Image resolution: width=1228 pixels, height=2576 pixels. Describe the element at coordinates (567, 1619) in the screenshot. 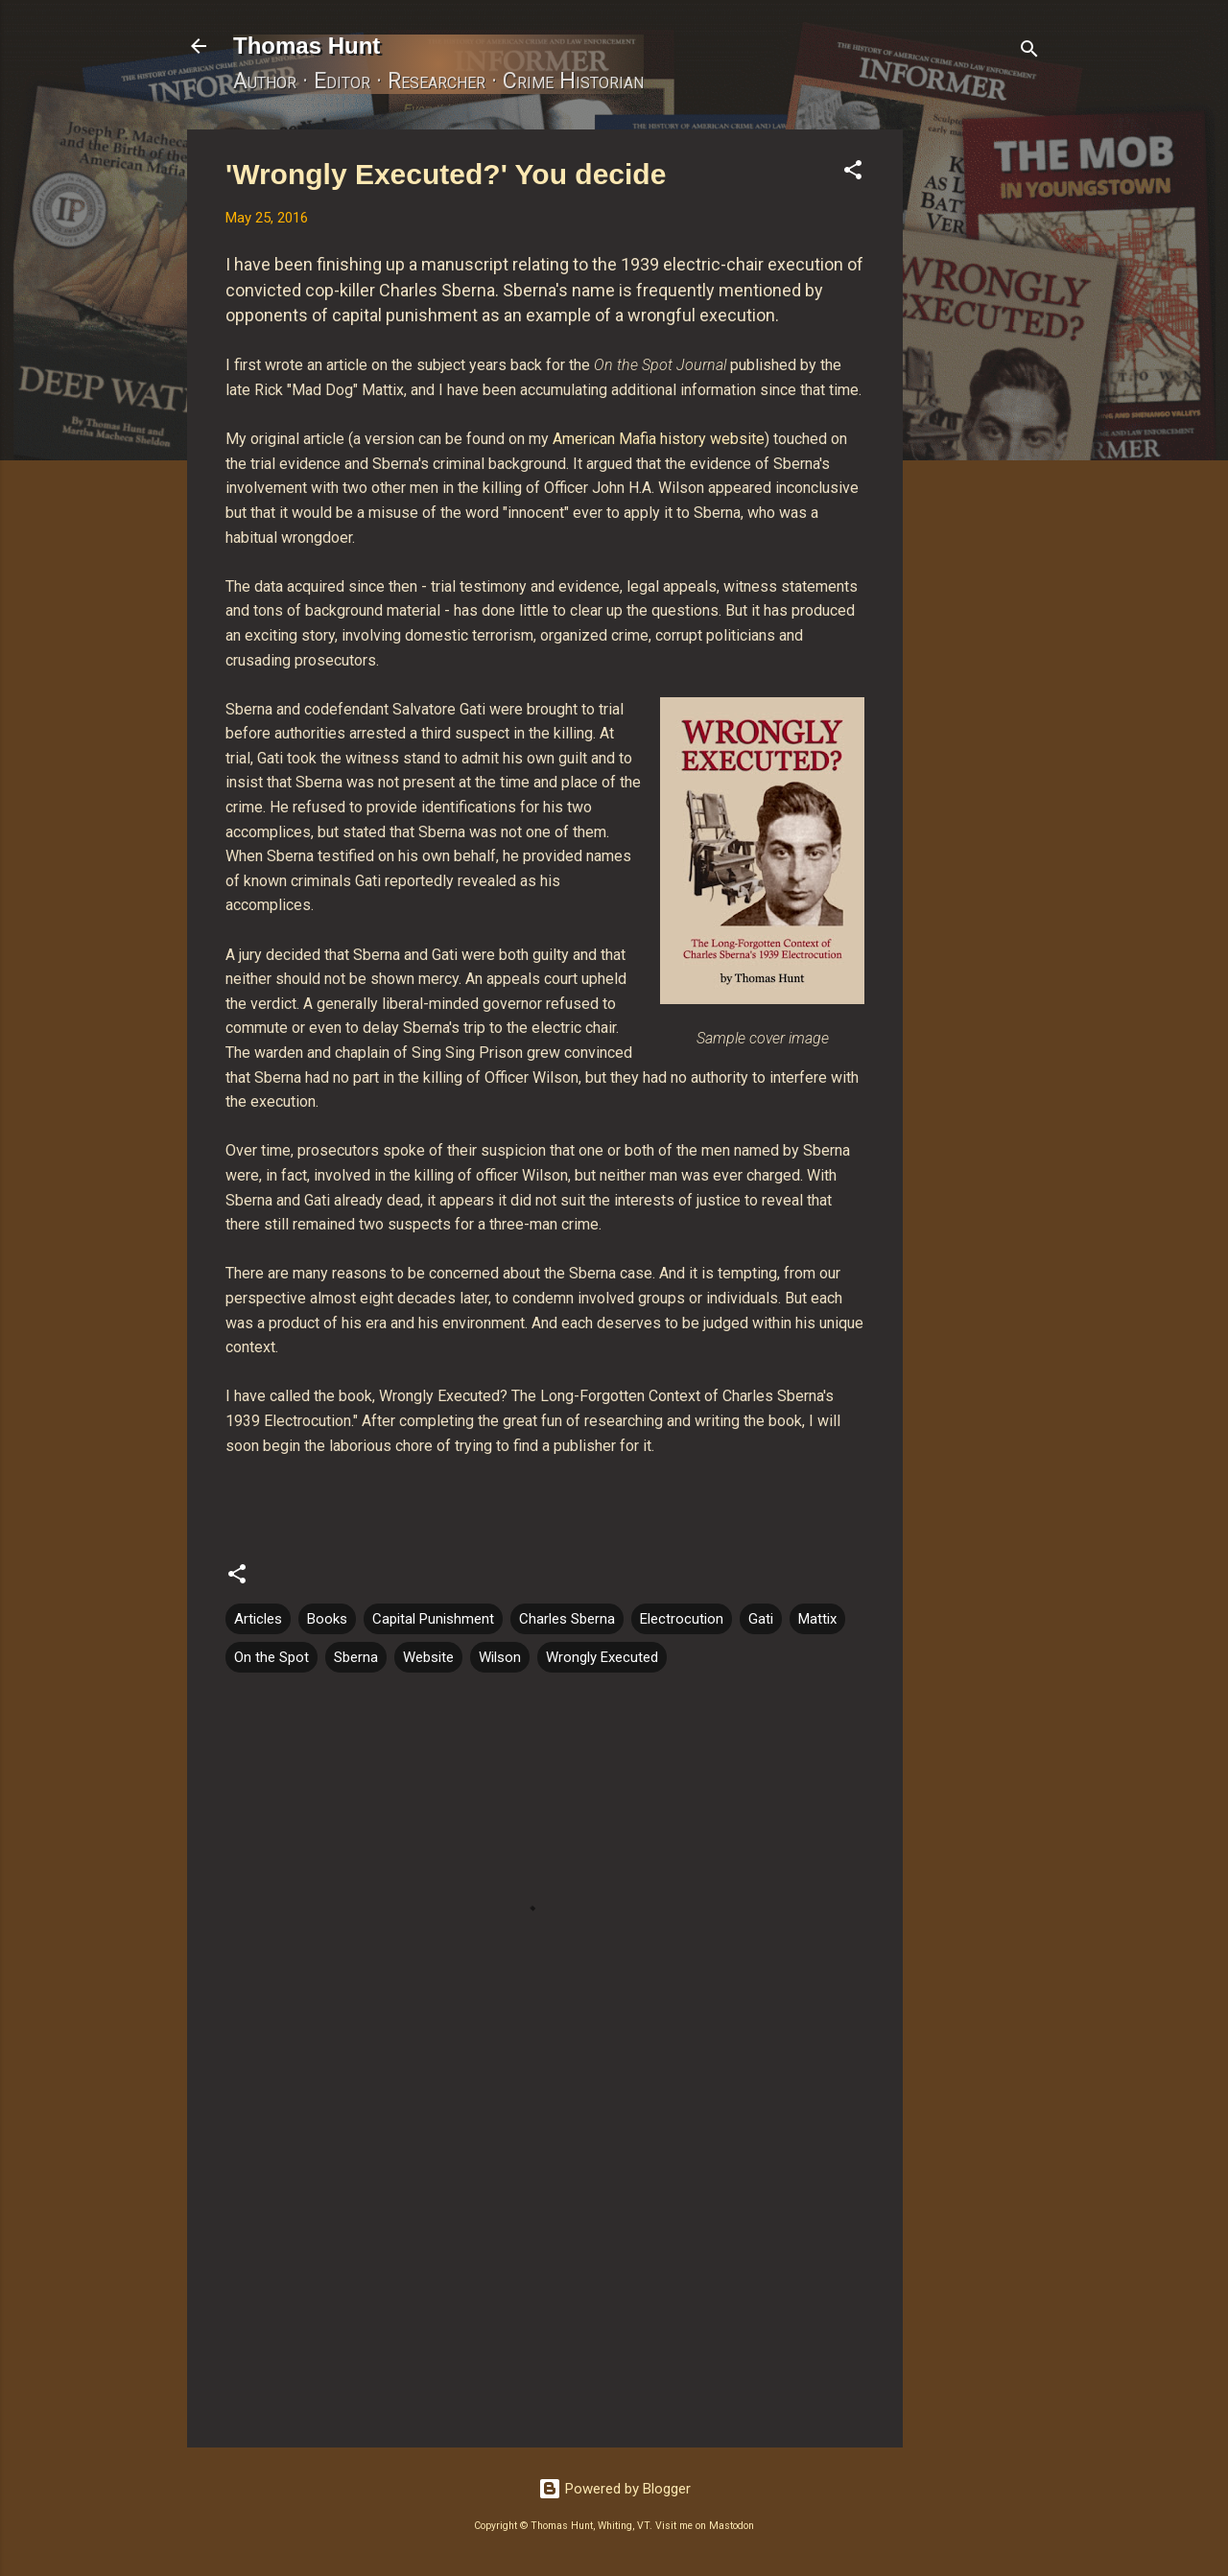

I see `Charles Sberna` at that location.